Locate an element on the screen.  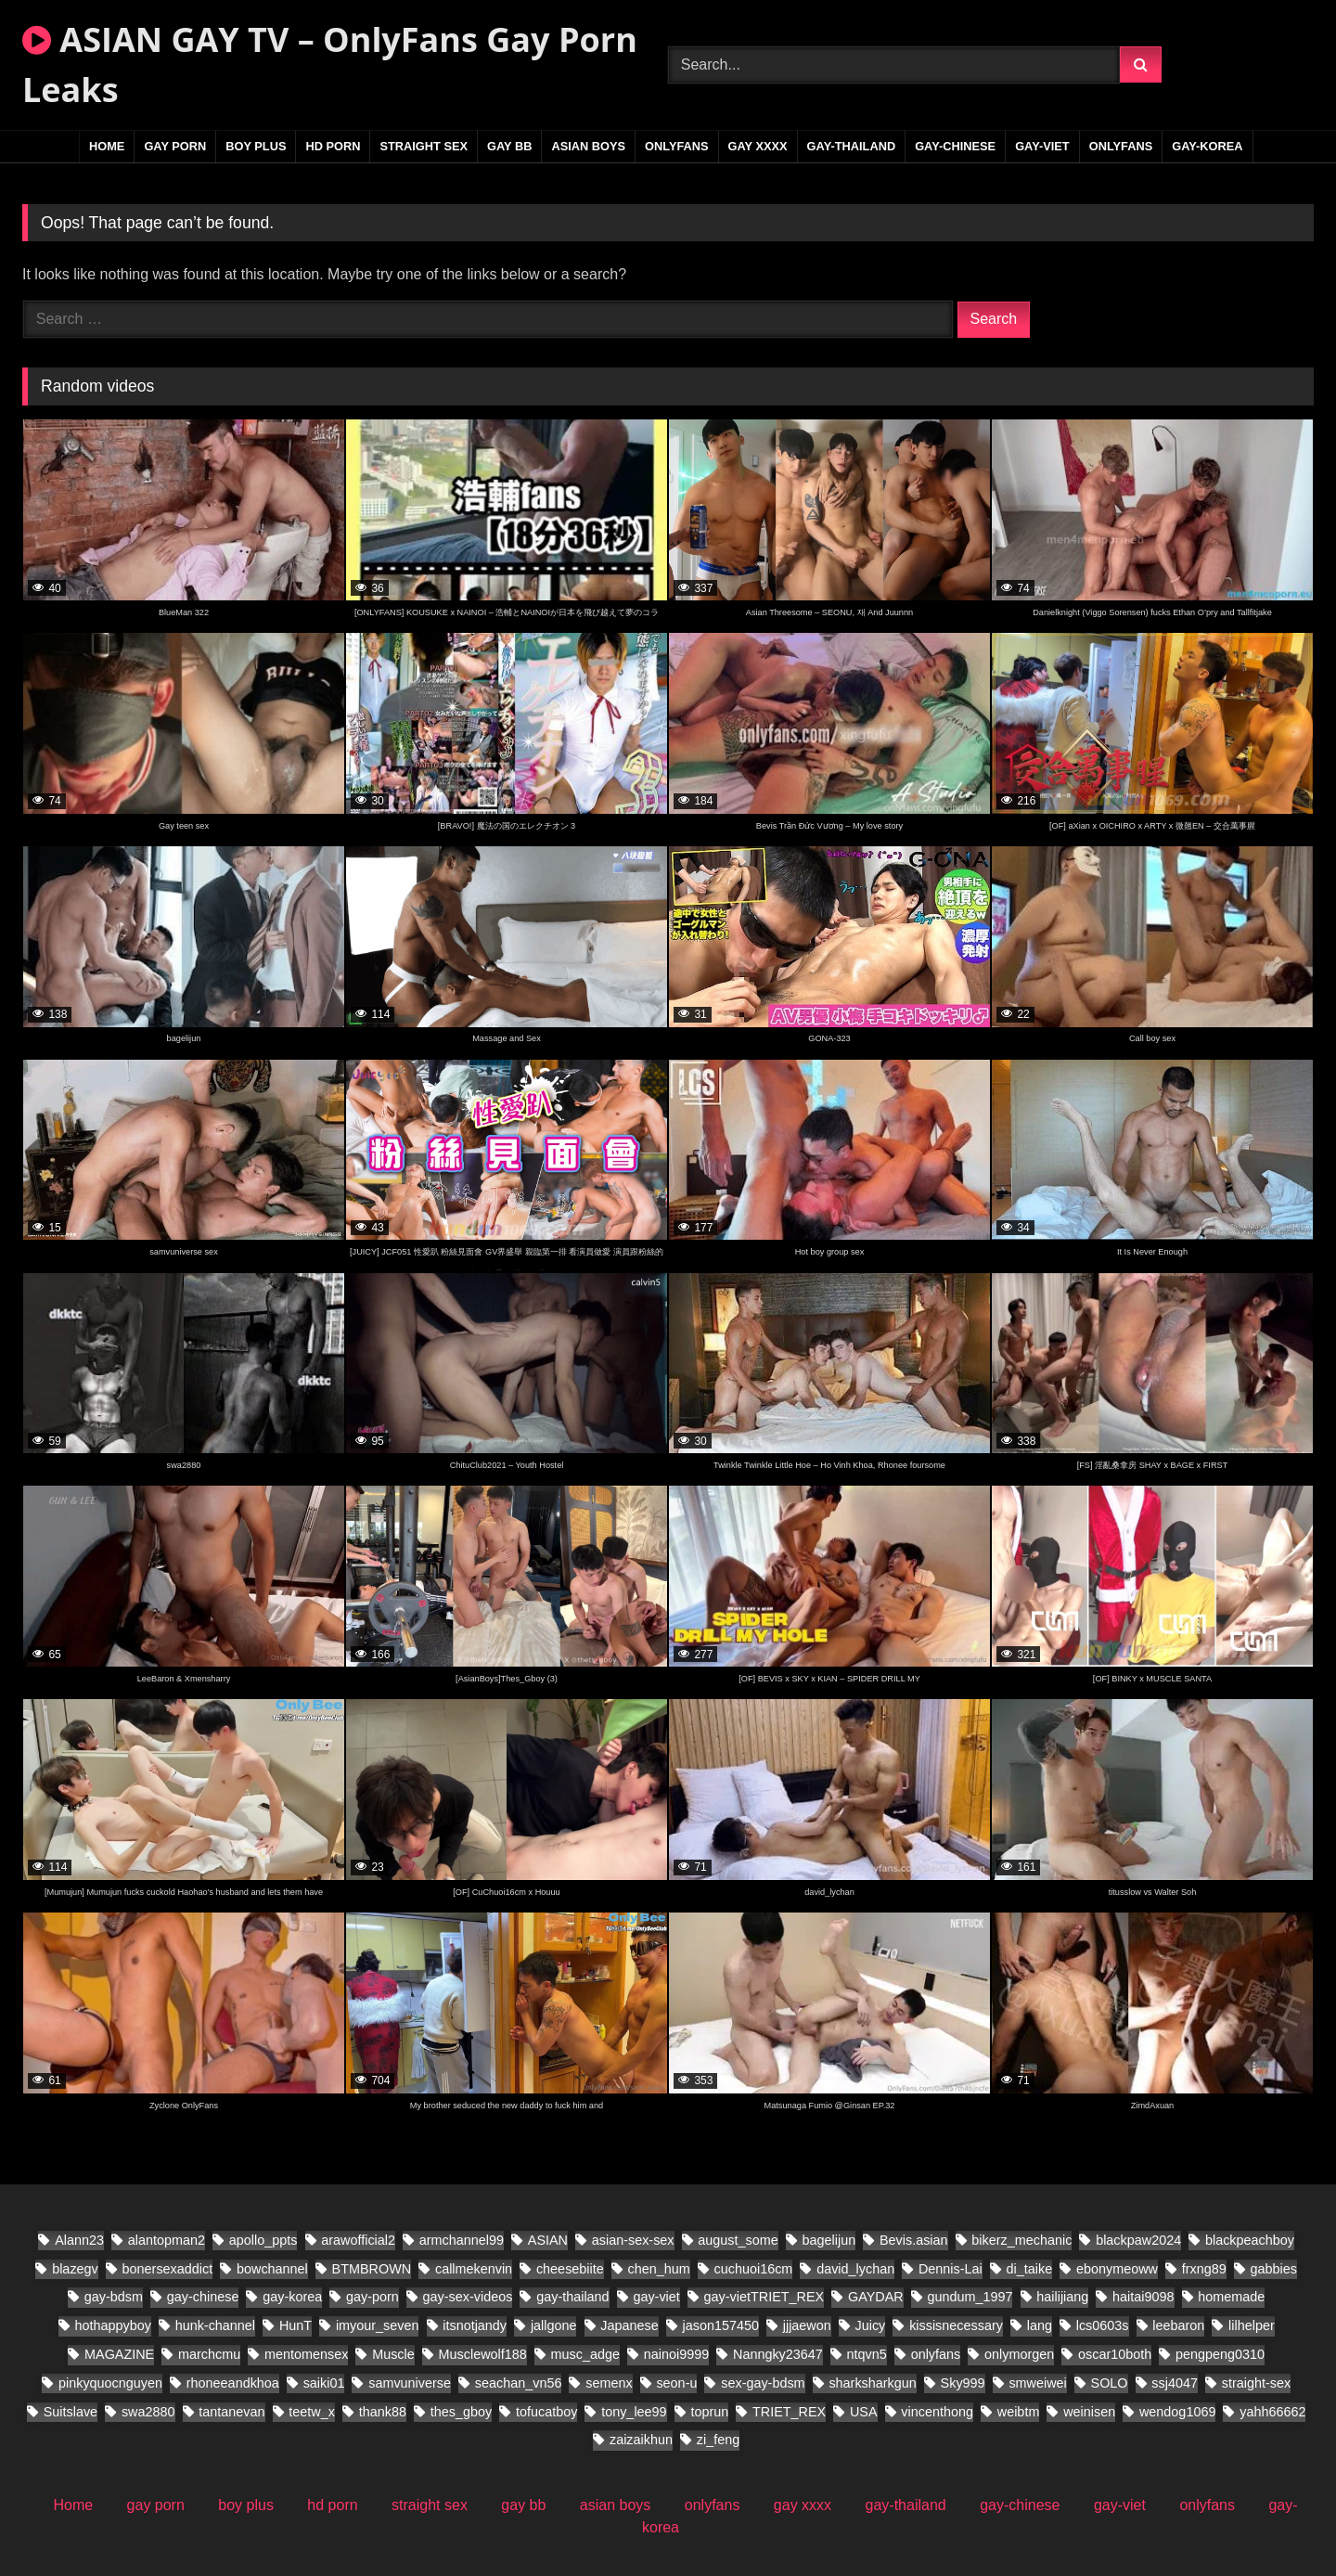
smweiwei [smweiwei (58 items)] is located at coordinates (1037, 2383).